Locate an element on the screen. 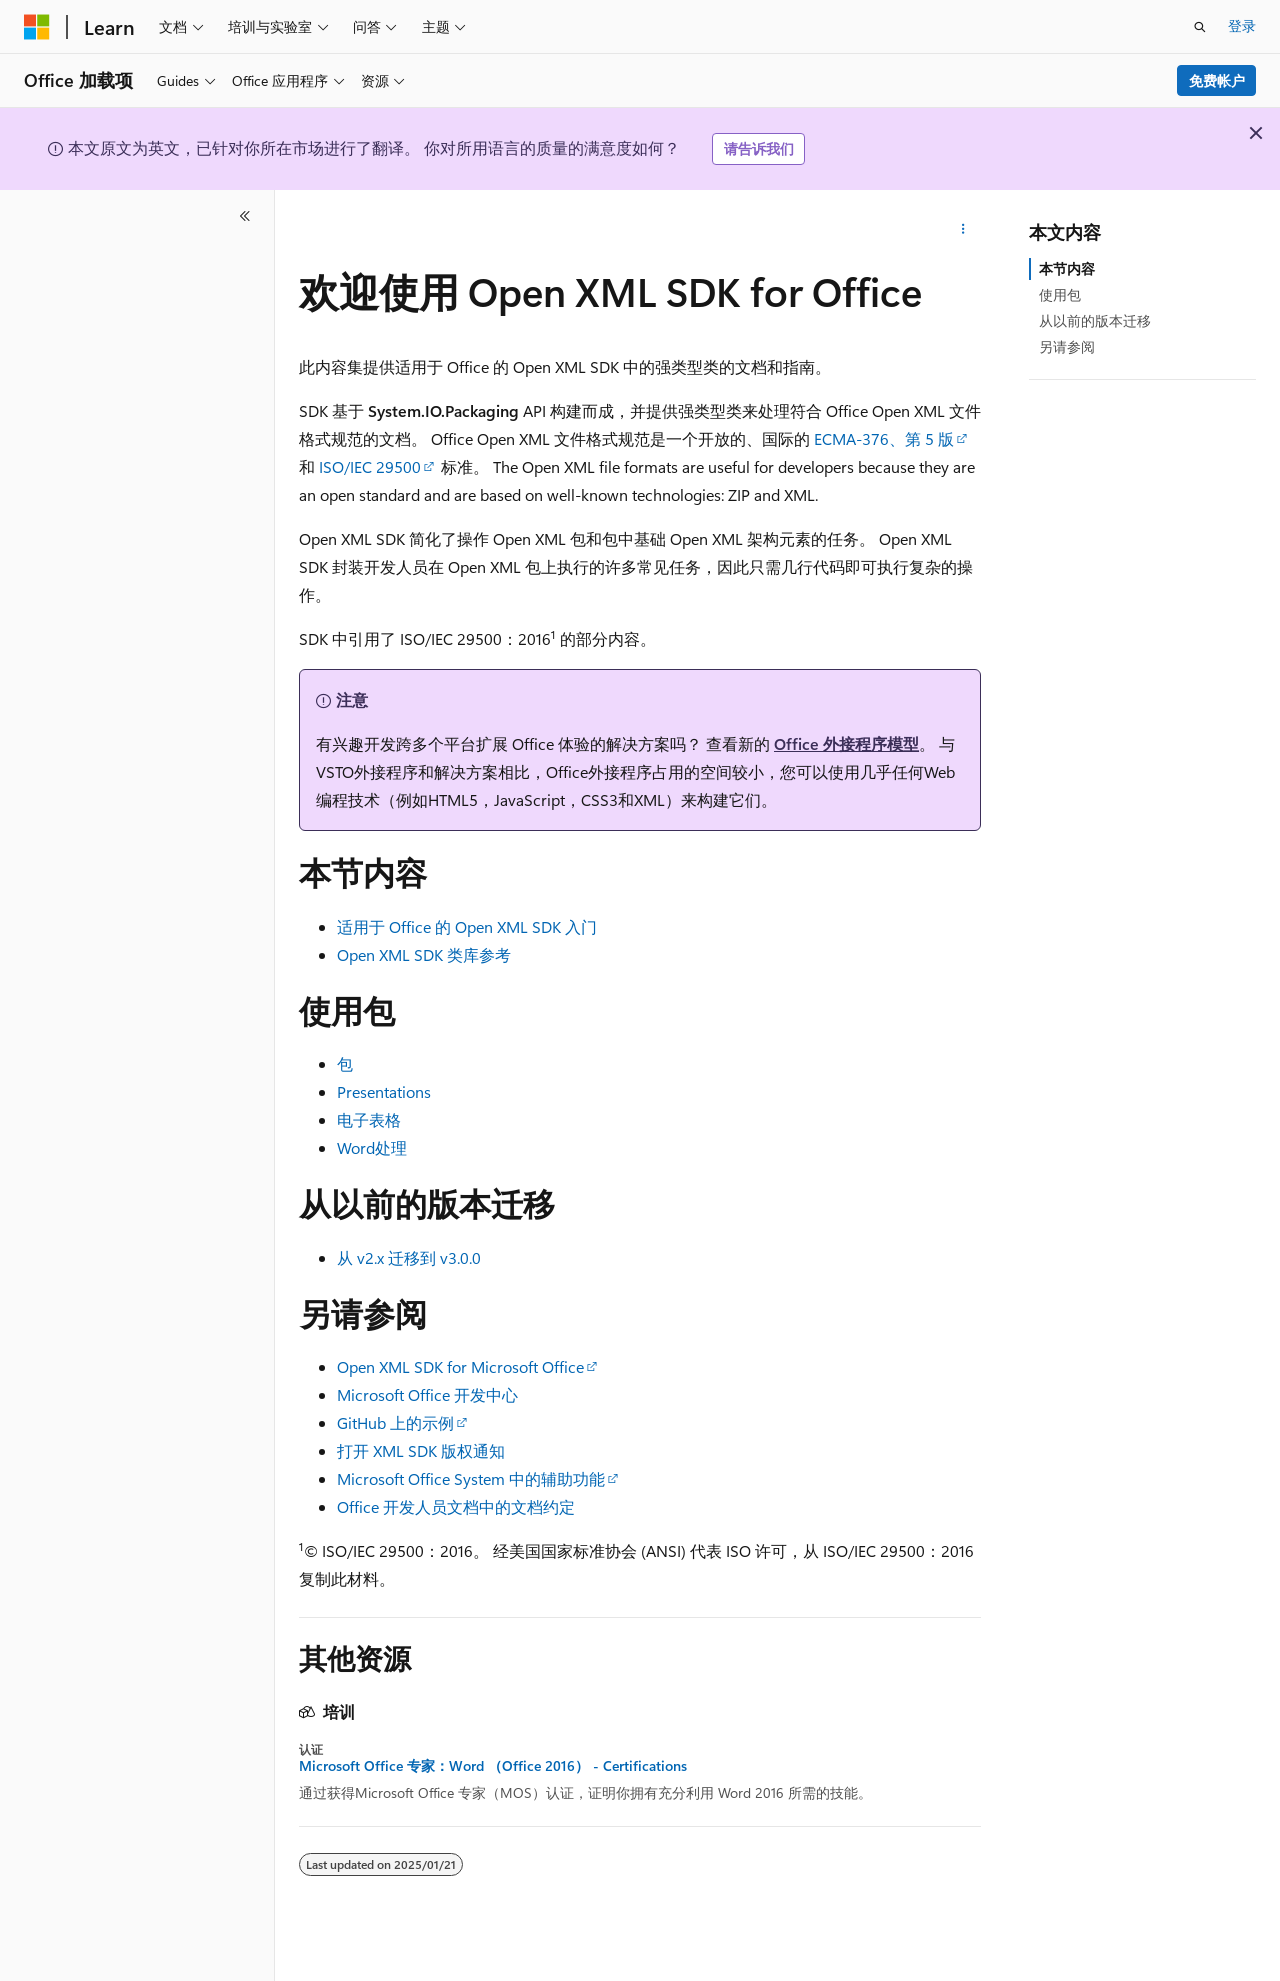 The width and height of the screenshot is (1280, 1981). [折叠] is located at coordinates (245, 216).